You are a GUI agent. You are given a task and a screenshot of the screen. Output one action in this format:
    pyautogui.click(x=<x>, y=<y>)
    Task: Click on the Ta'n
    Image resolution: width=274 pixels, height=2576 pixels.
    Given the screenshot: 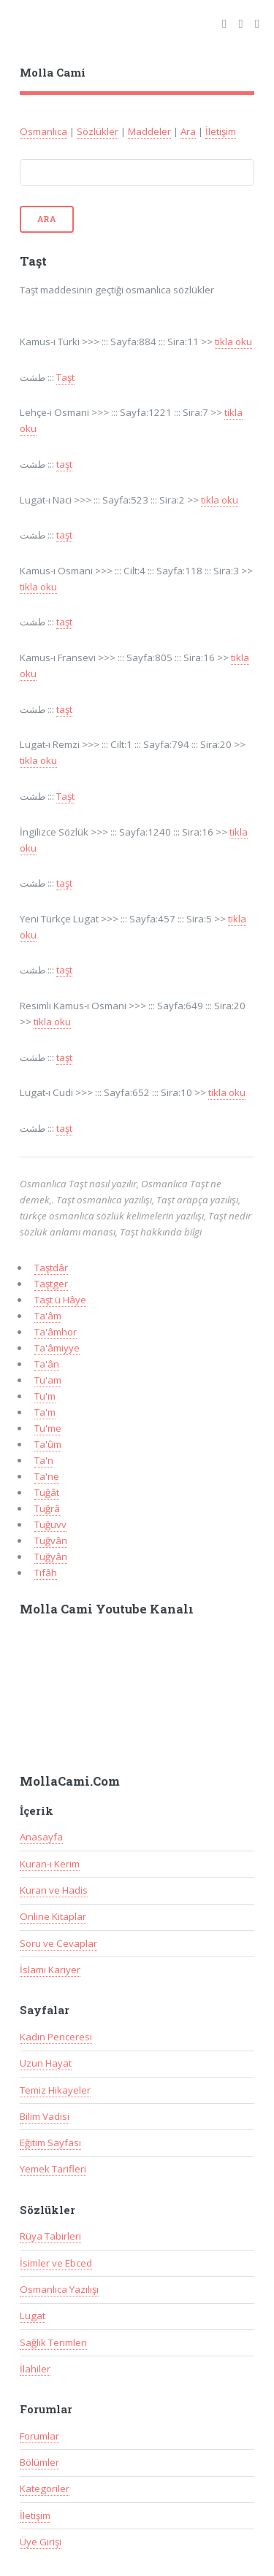 What is the action you would take?
    pyautogui.click(x=43, y=1460)
    